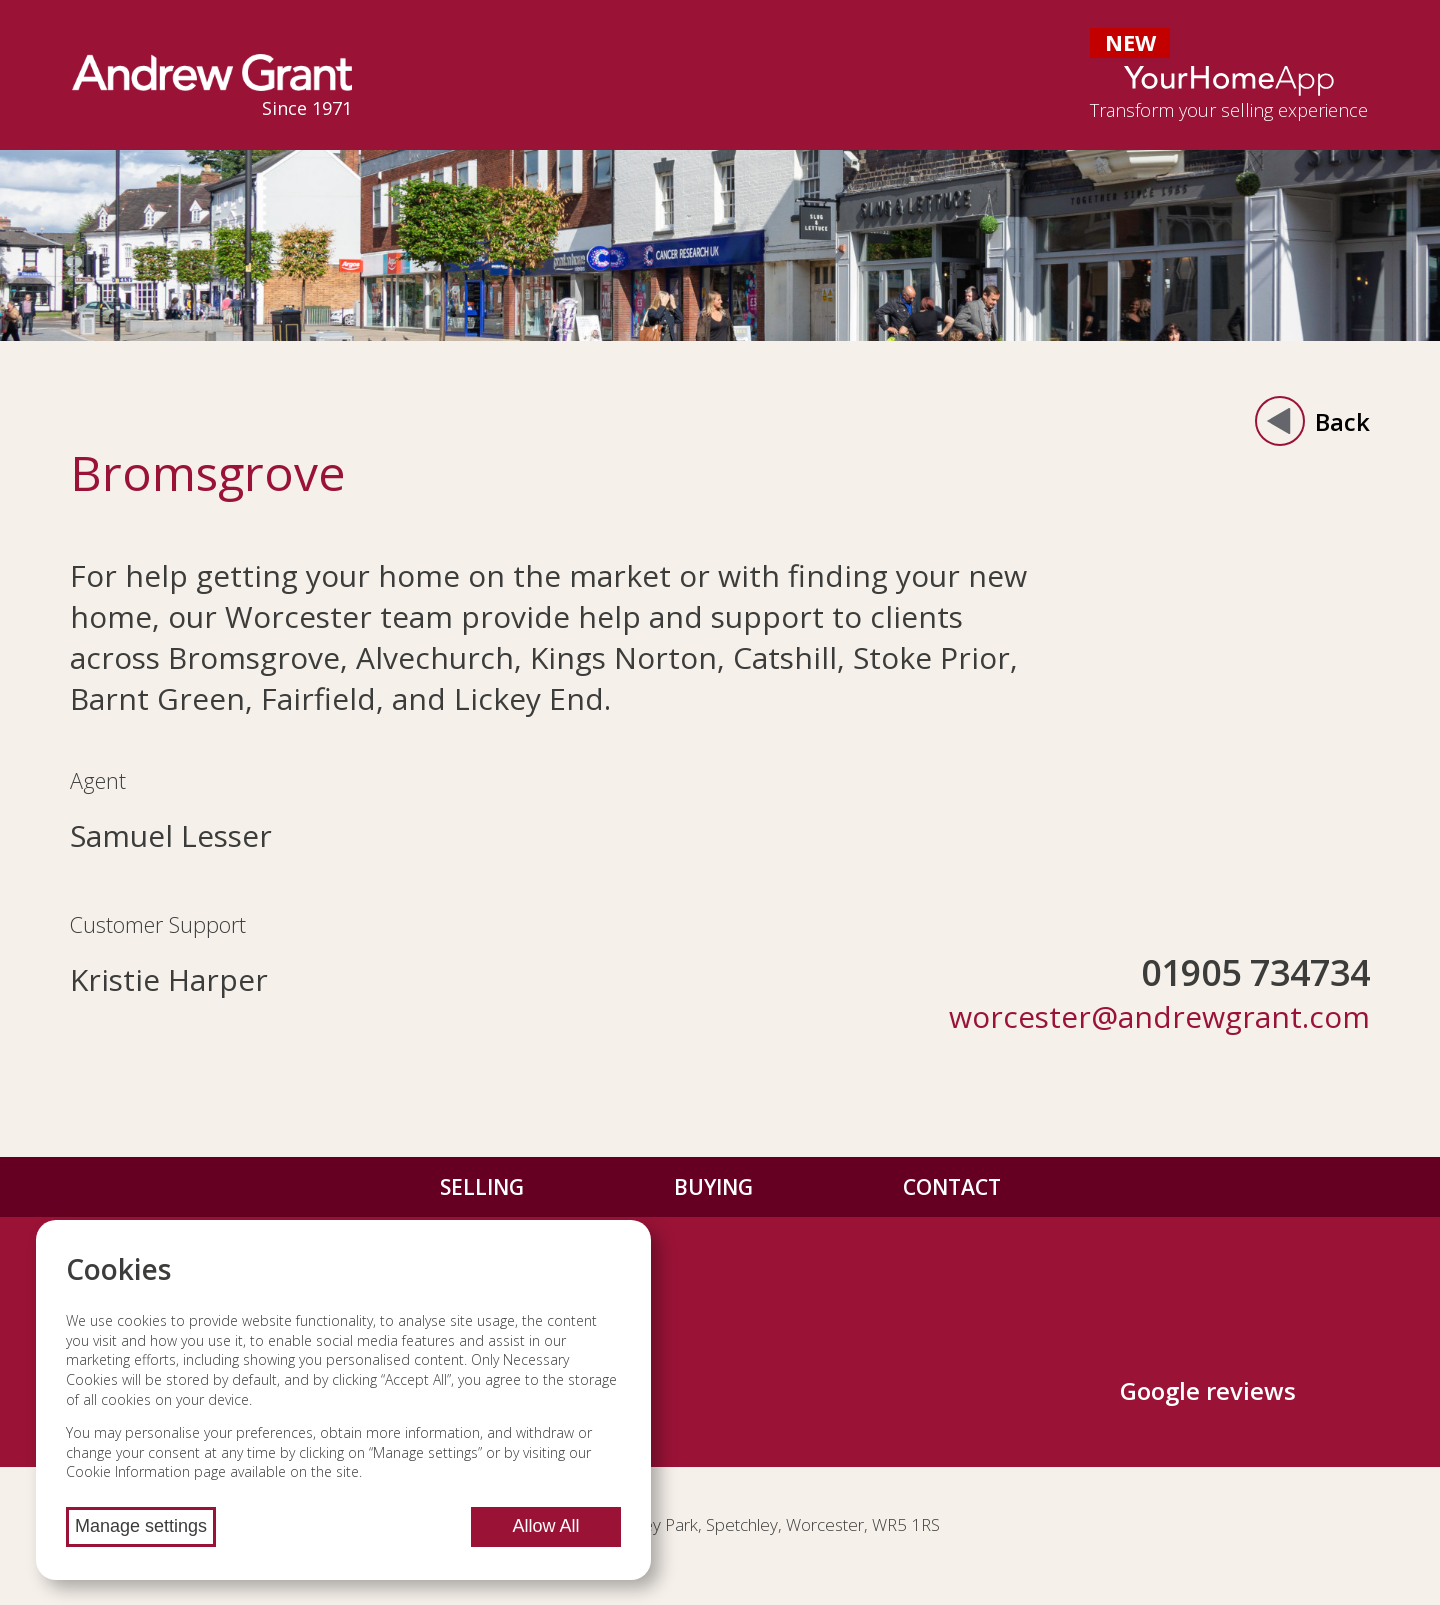  I want to click on Selling, so click(482, 1187).